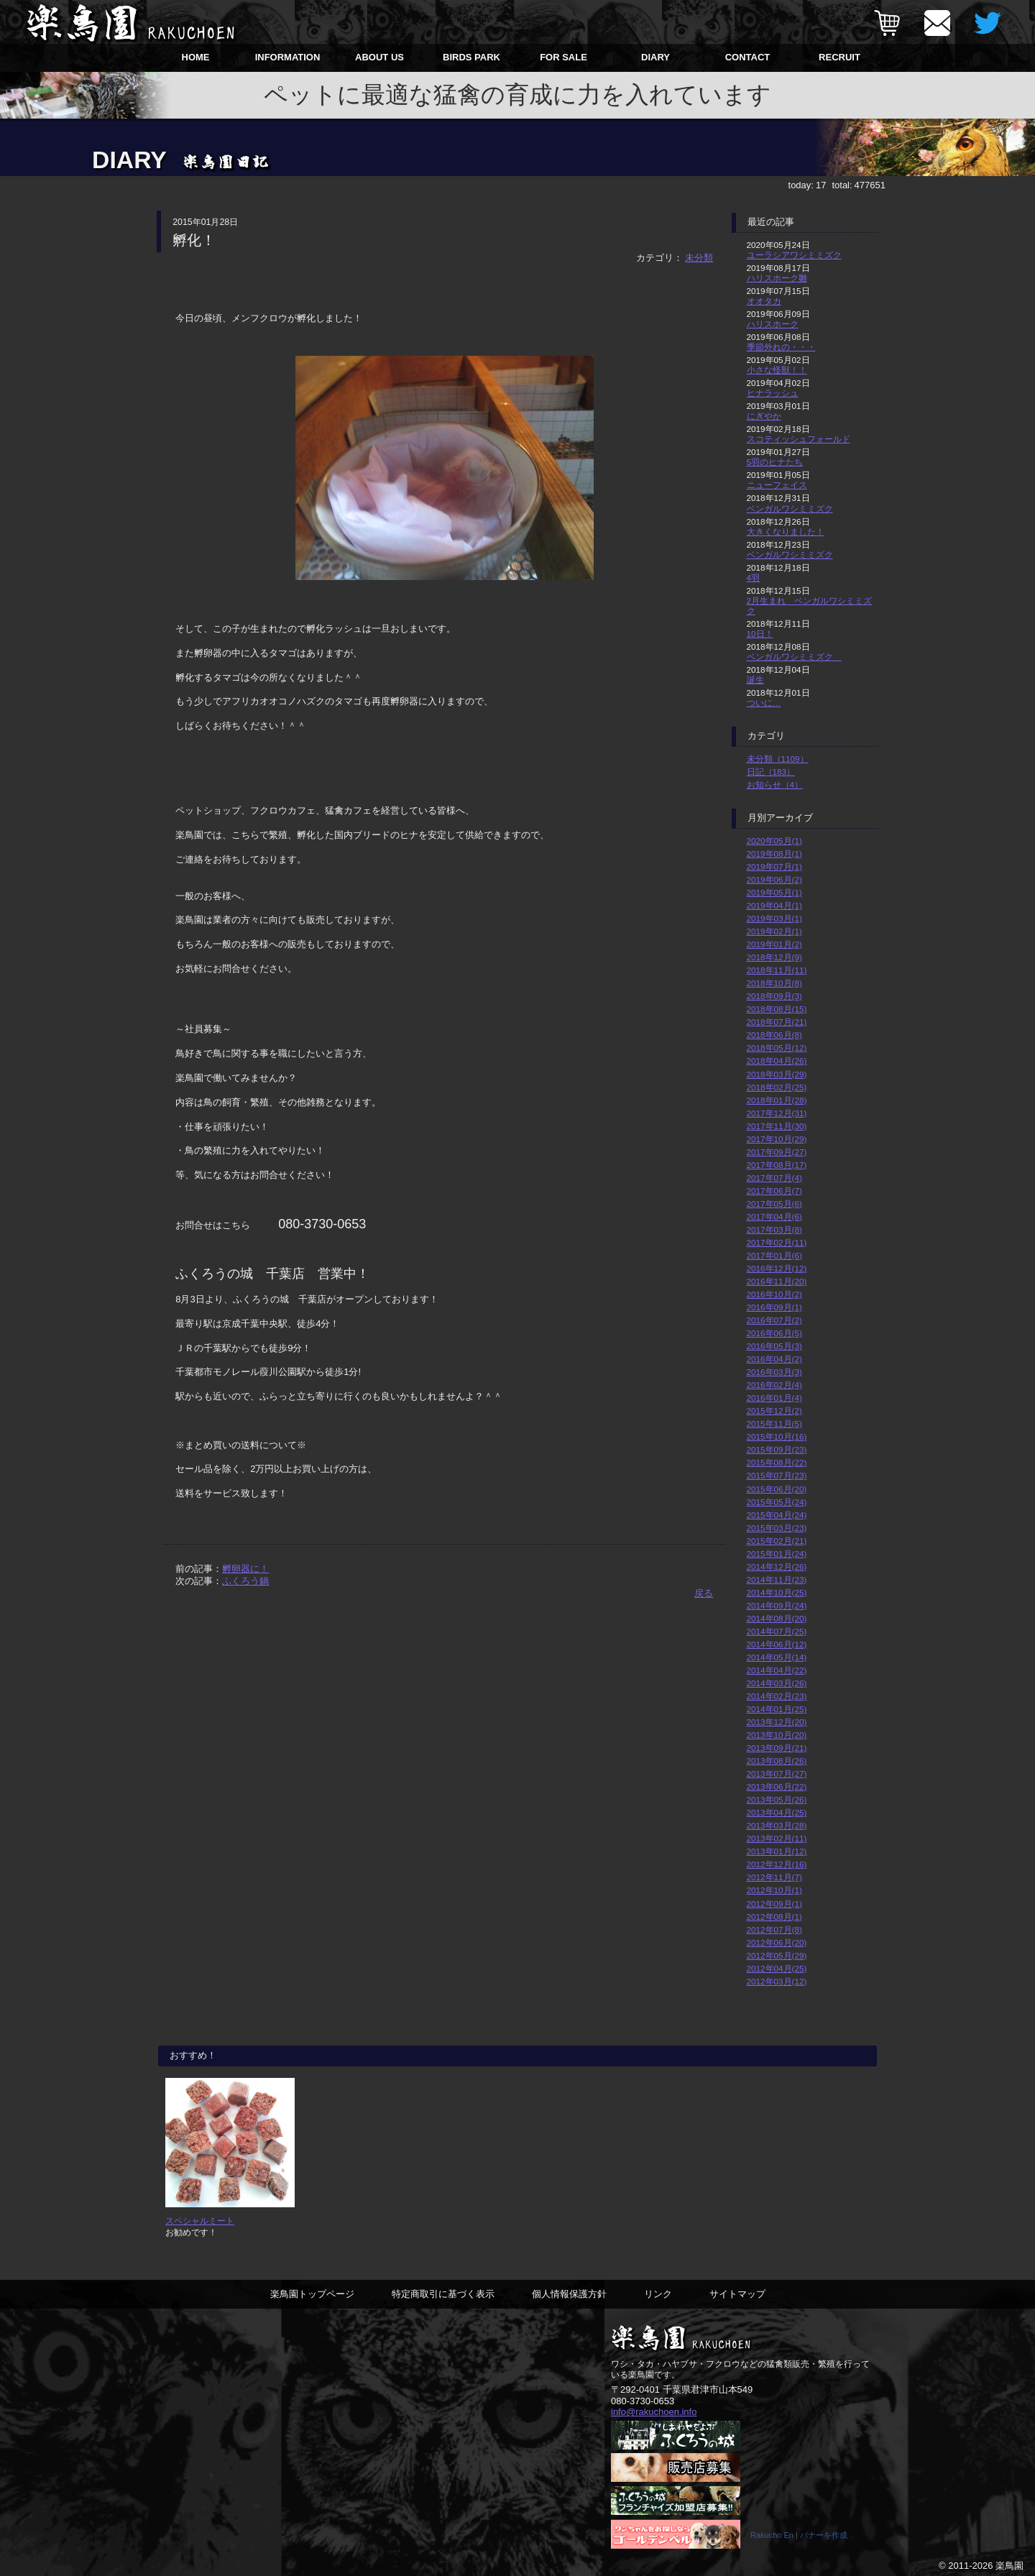 This screenshot has width=1035, height=2576. What do you see at coordinates (777, 1773) in the screenshot?
I see `2013年07月(27)` at bounding box center [777, 1773].